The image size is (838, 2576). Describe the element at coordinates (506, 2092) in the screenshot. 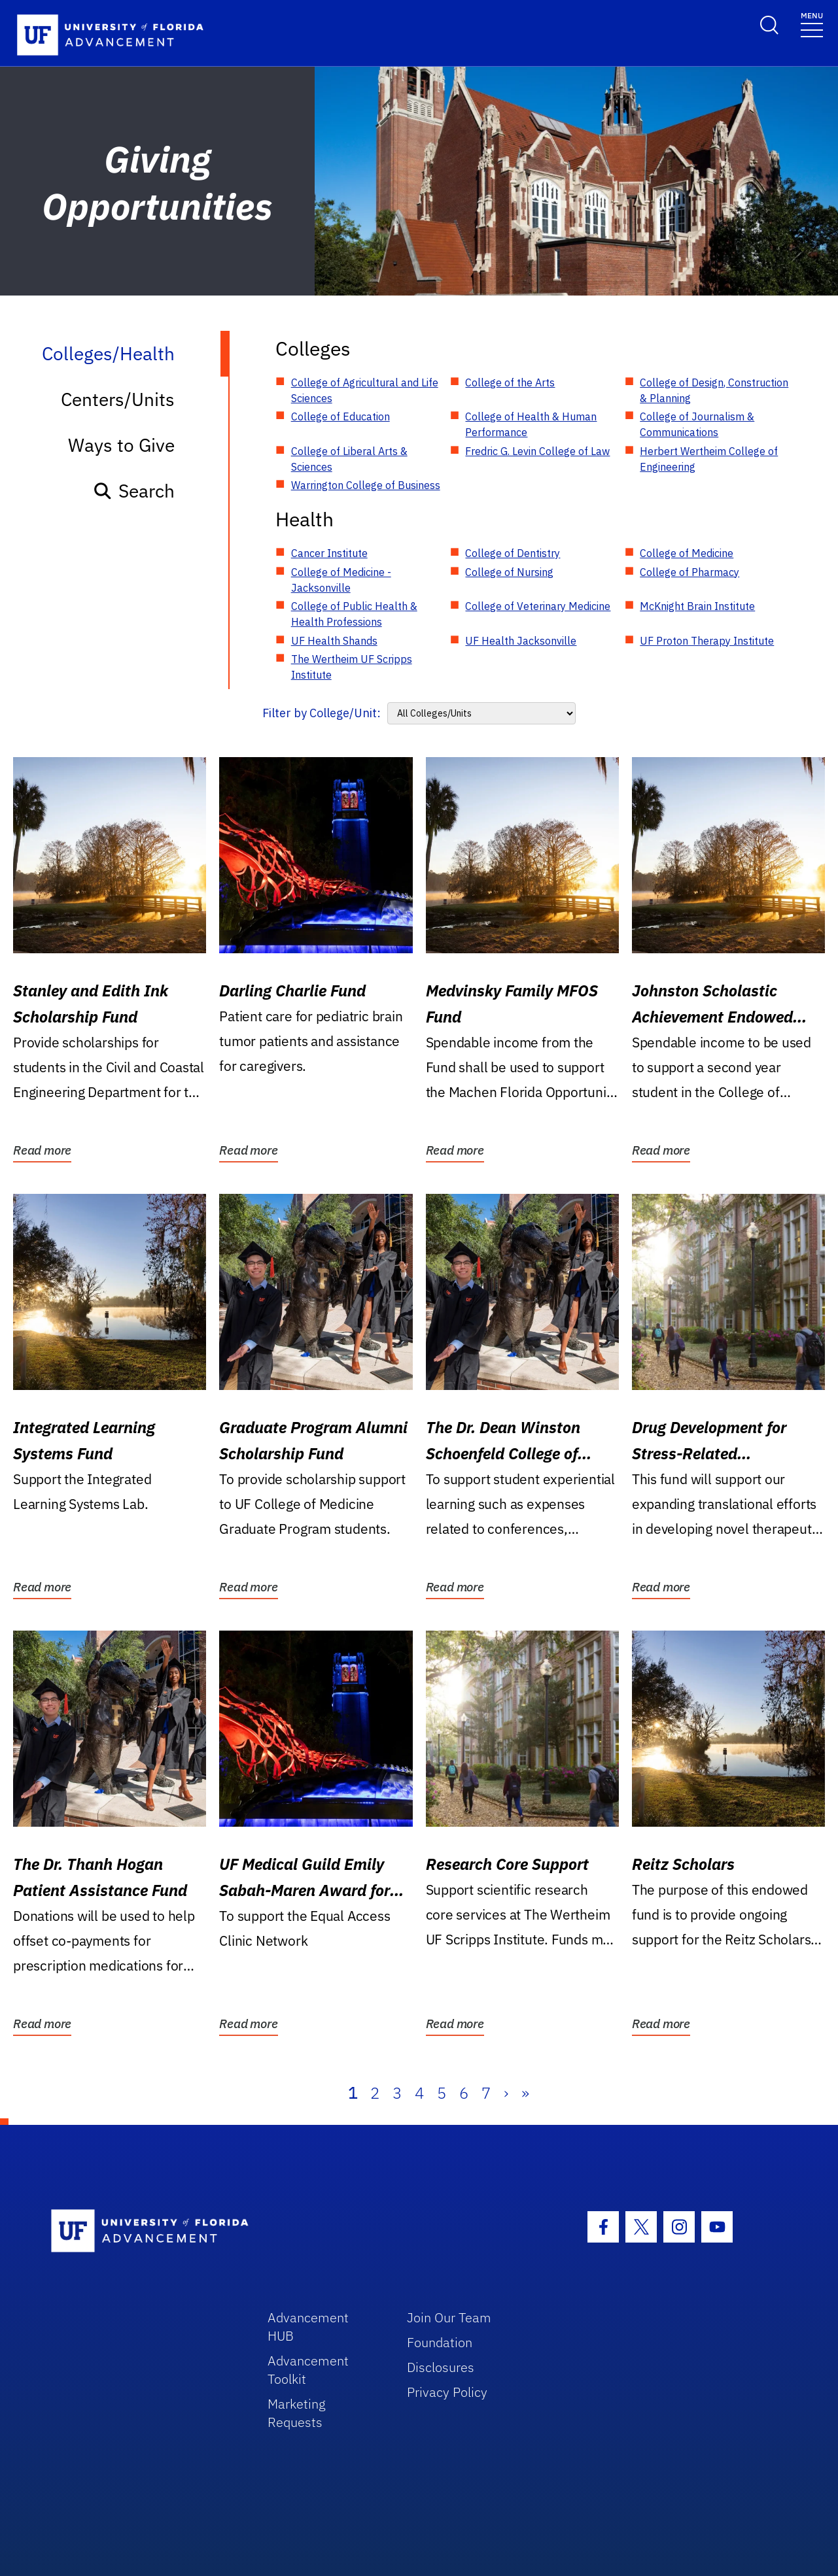

I see `› [Next]` at that location.